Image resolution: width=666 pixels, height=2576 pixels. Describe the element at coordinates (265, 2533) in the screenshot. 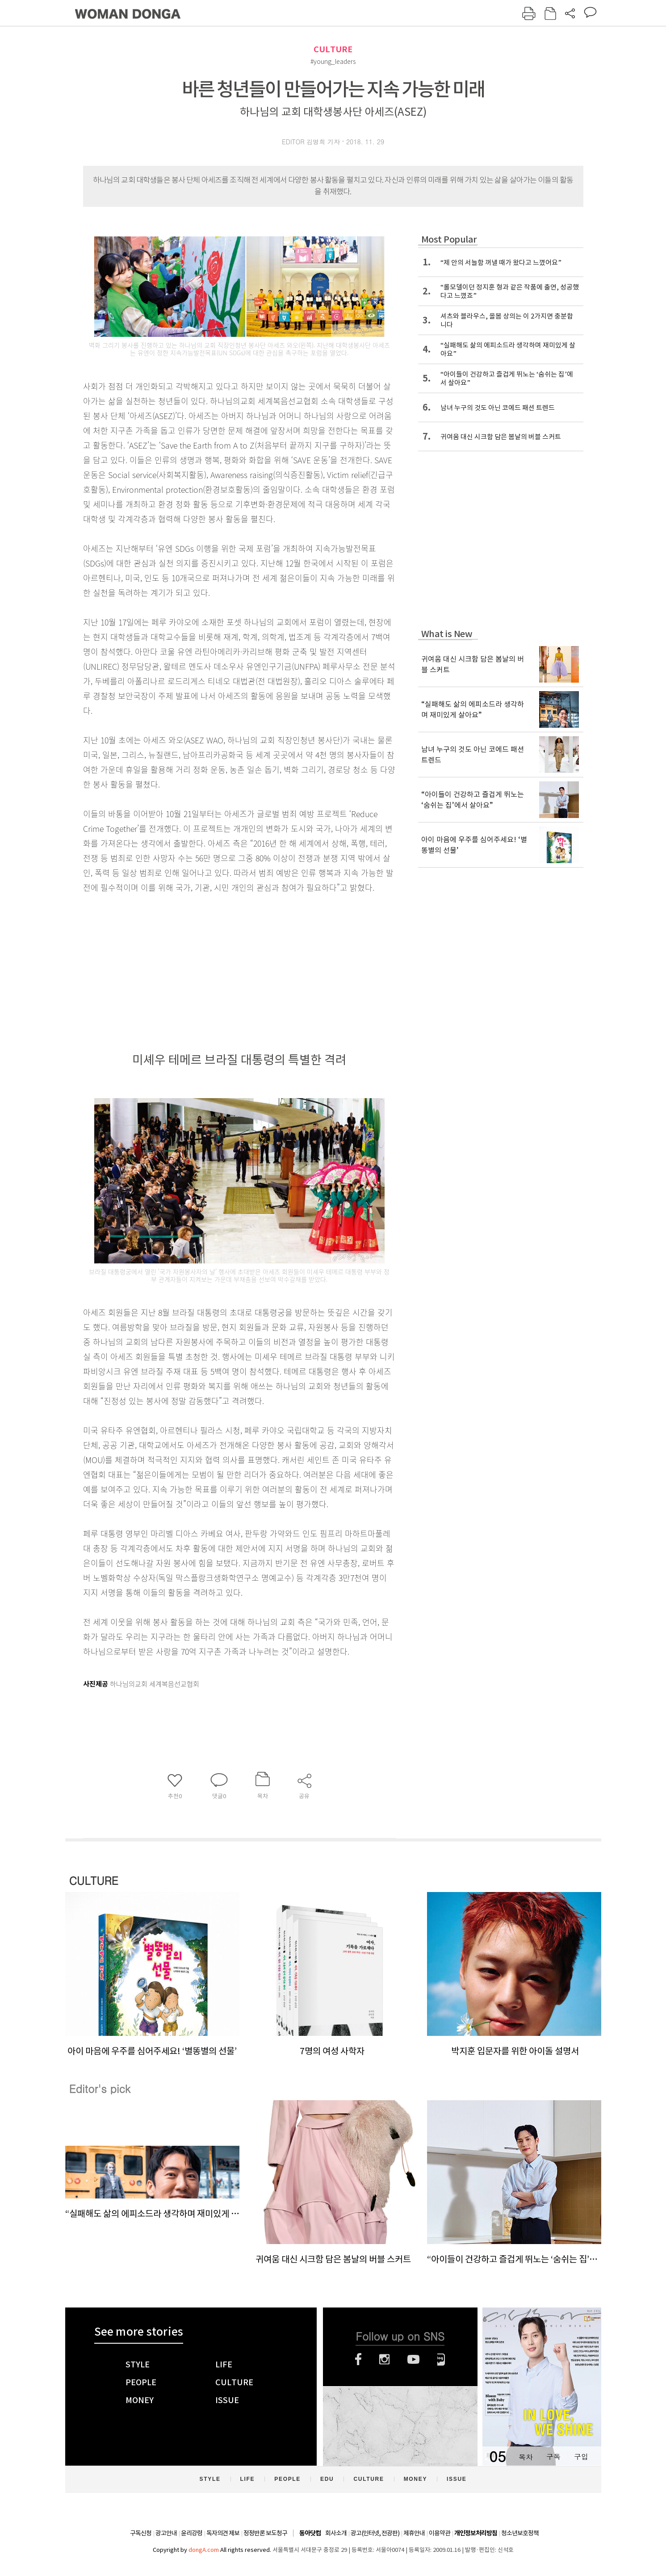

I see `정정반론 보도청구` at that location.